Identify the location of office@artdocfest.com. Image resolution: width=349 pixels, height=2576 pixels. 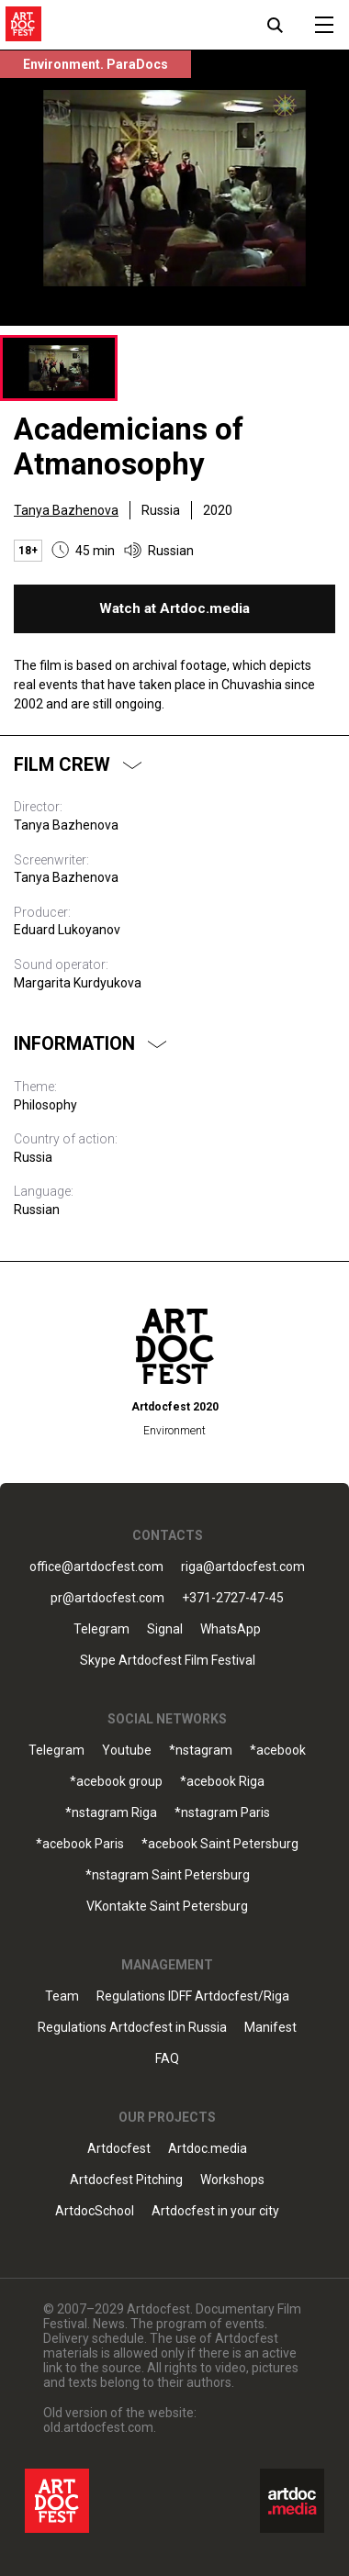
(96, 1567).